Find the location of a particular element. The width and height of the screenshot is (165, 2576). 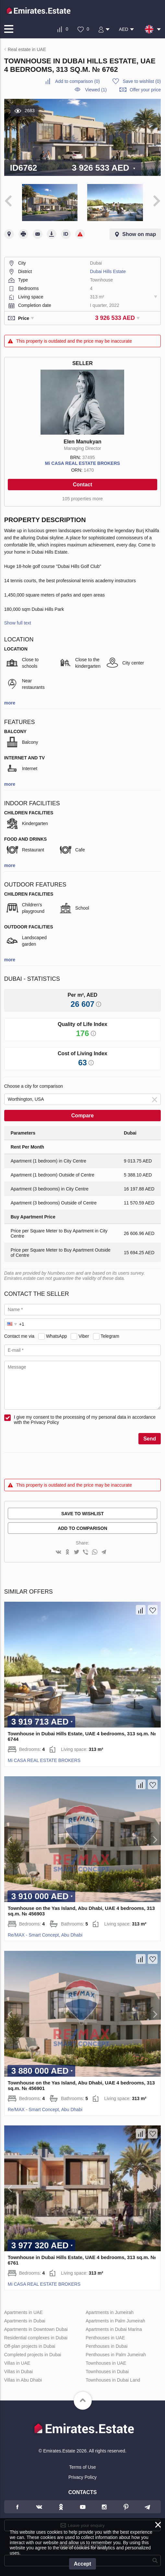

Villas in UAE is located at coordinates (17, 2363).